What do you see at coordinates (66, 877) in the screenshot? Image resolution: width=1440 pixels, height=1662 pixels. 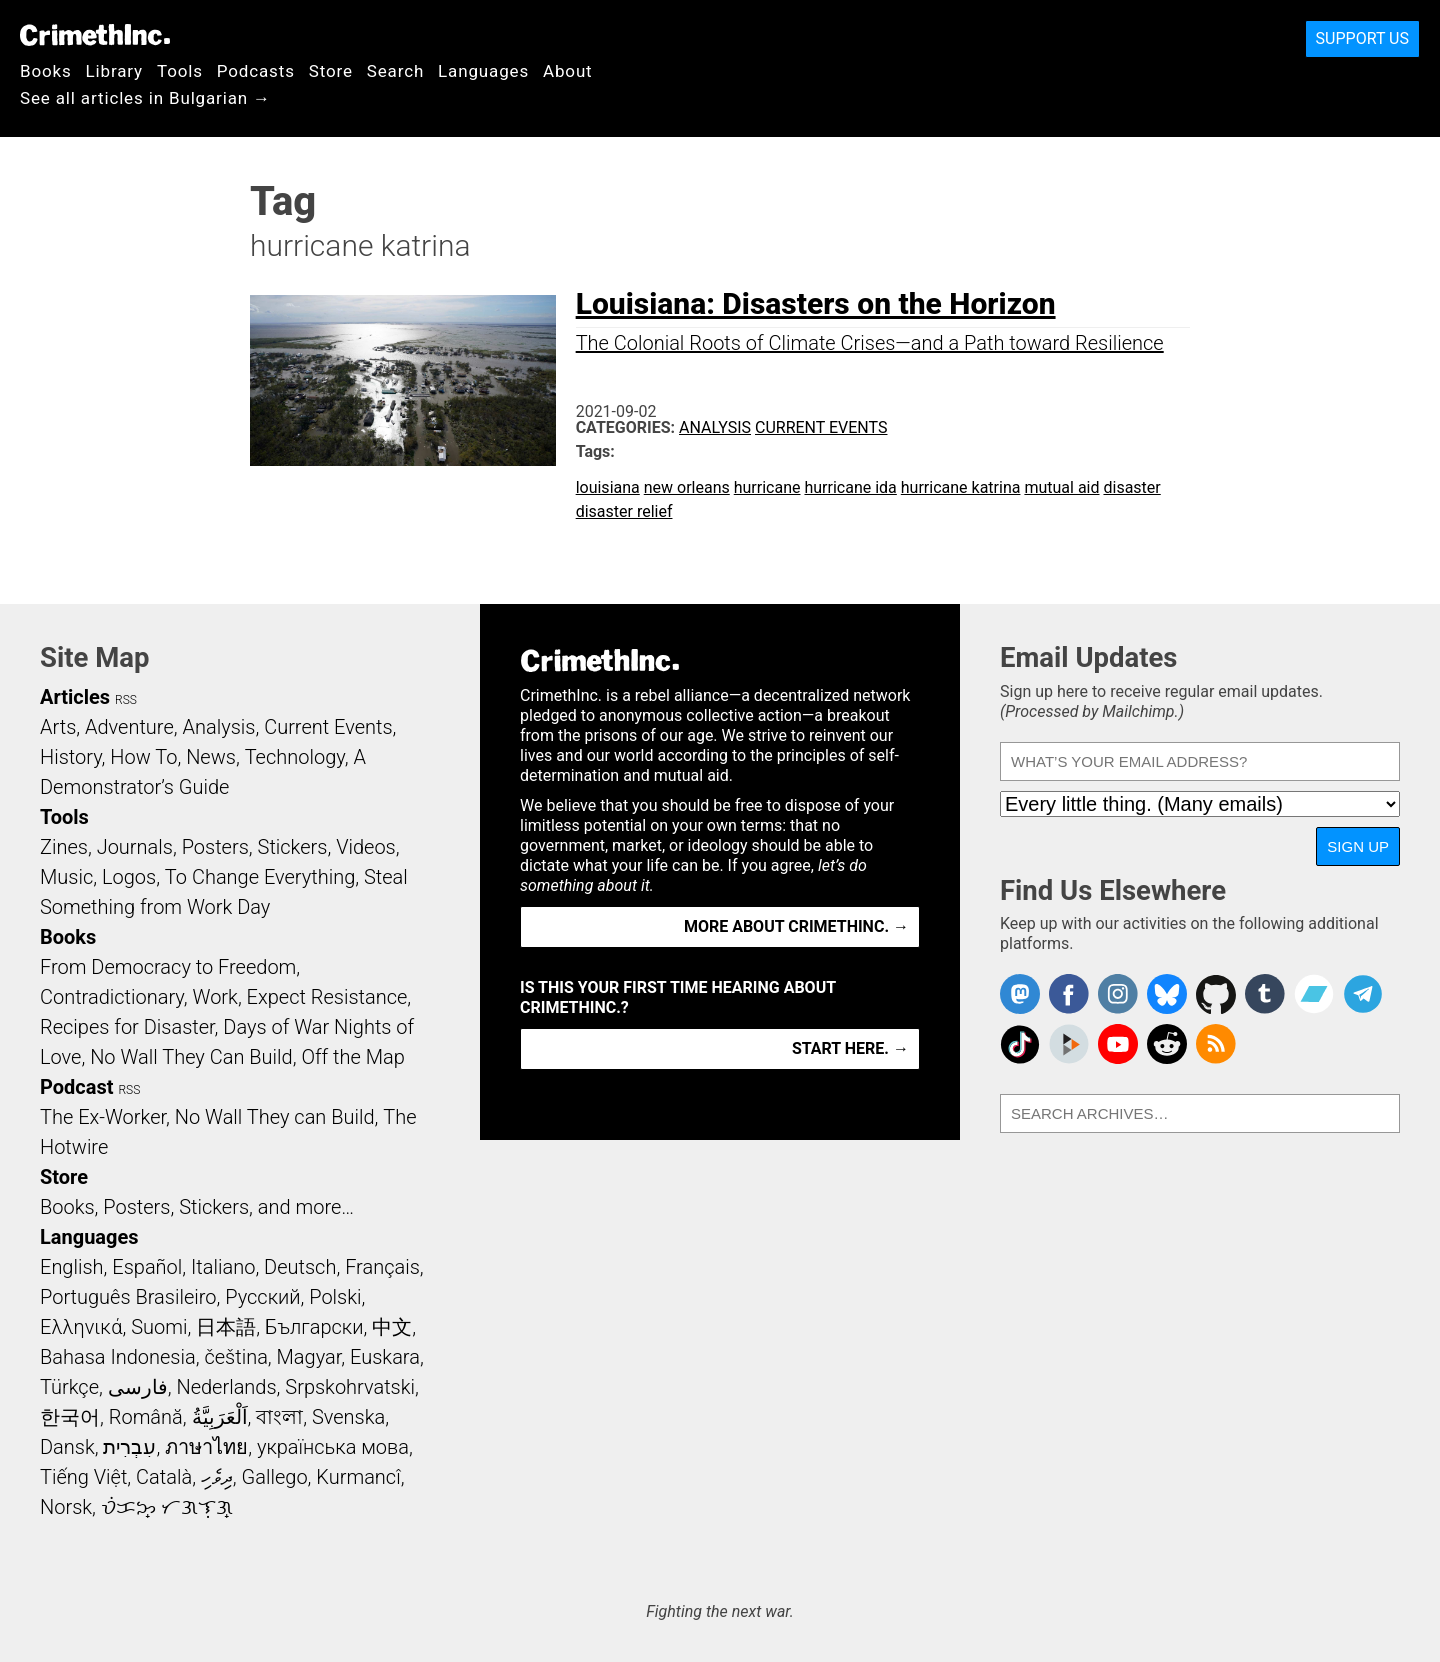 I see `Music` at bounding box center [66, 877].